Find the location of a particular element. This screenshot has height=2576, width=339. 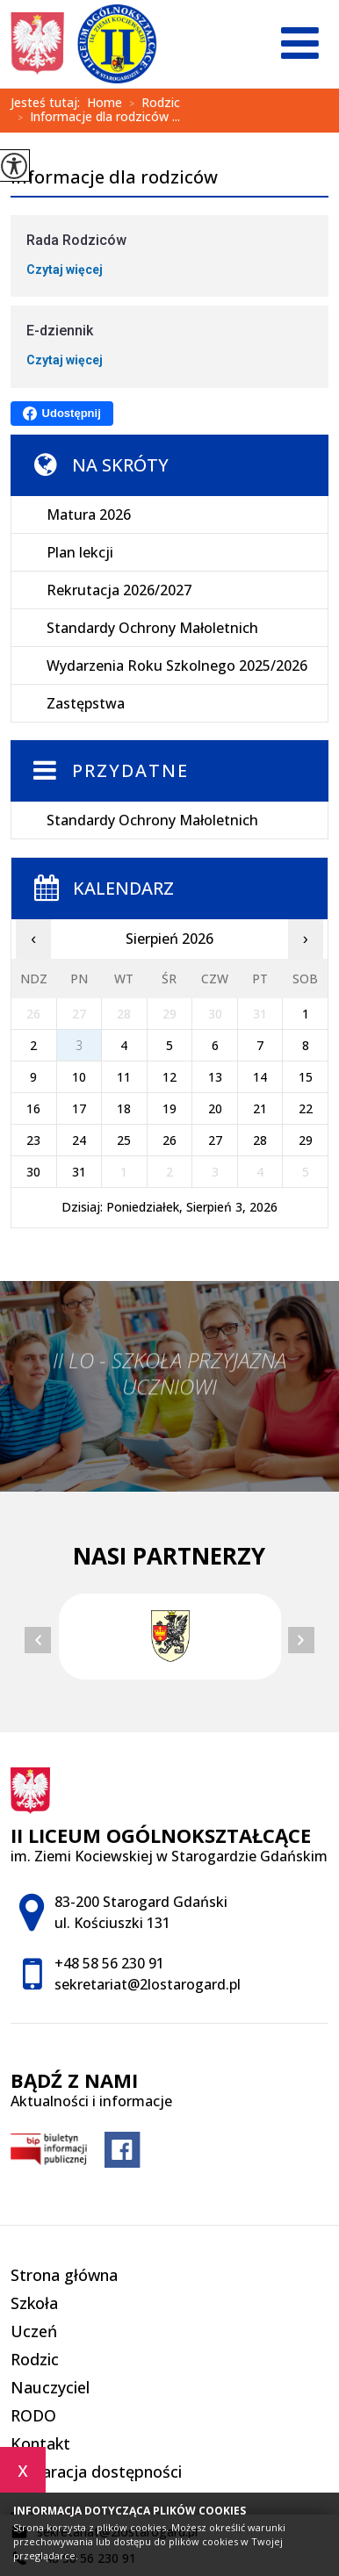

Przydatne is located at coordinates (130, 770).